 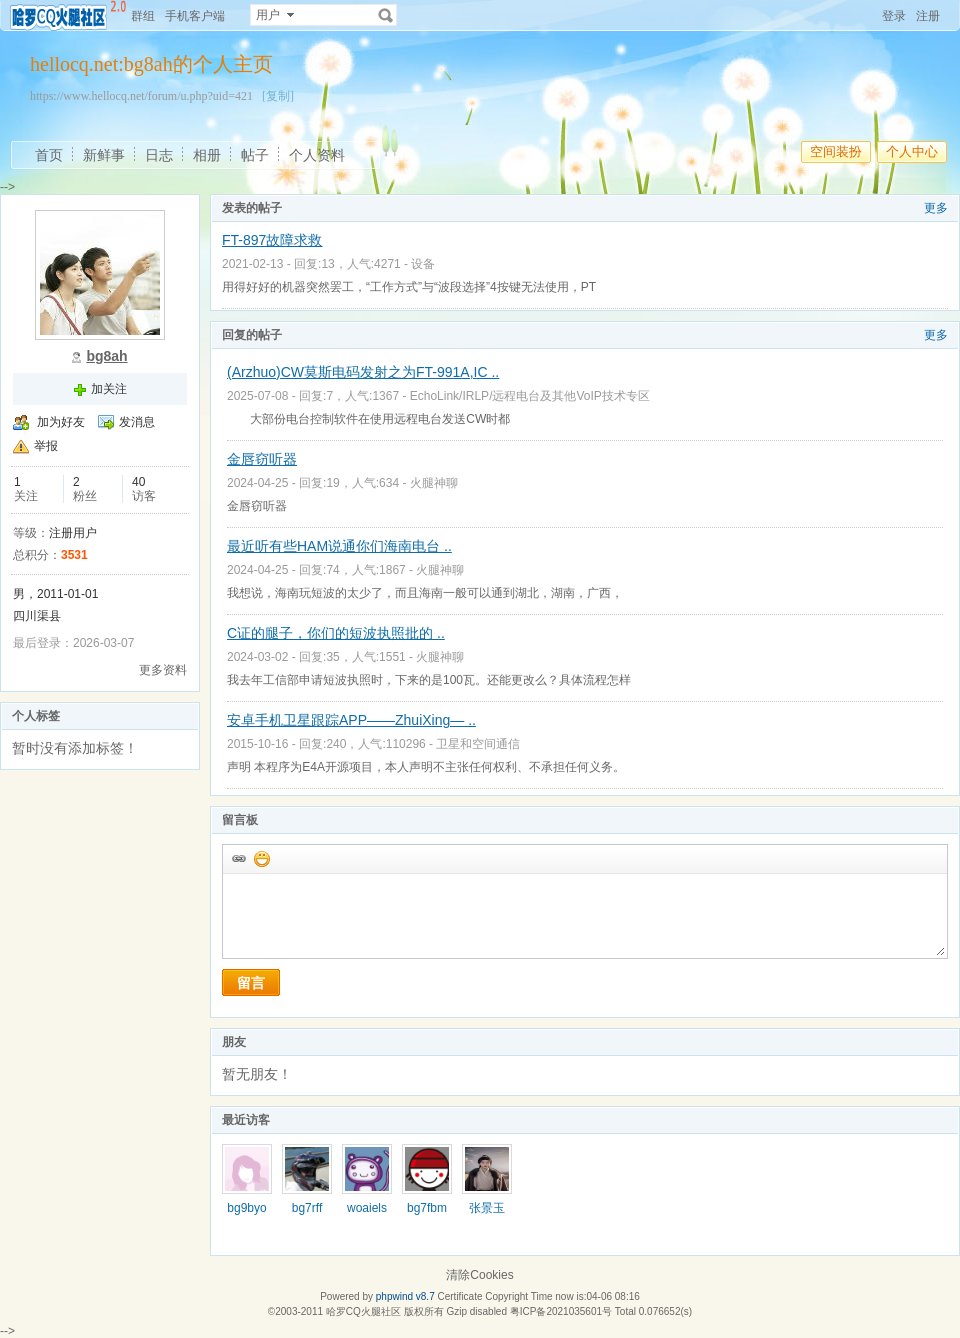 What do you see at coordinates (487, 1208) in the screenshot?
I see `张景玉` at bounding box center [487, 1208].